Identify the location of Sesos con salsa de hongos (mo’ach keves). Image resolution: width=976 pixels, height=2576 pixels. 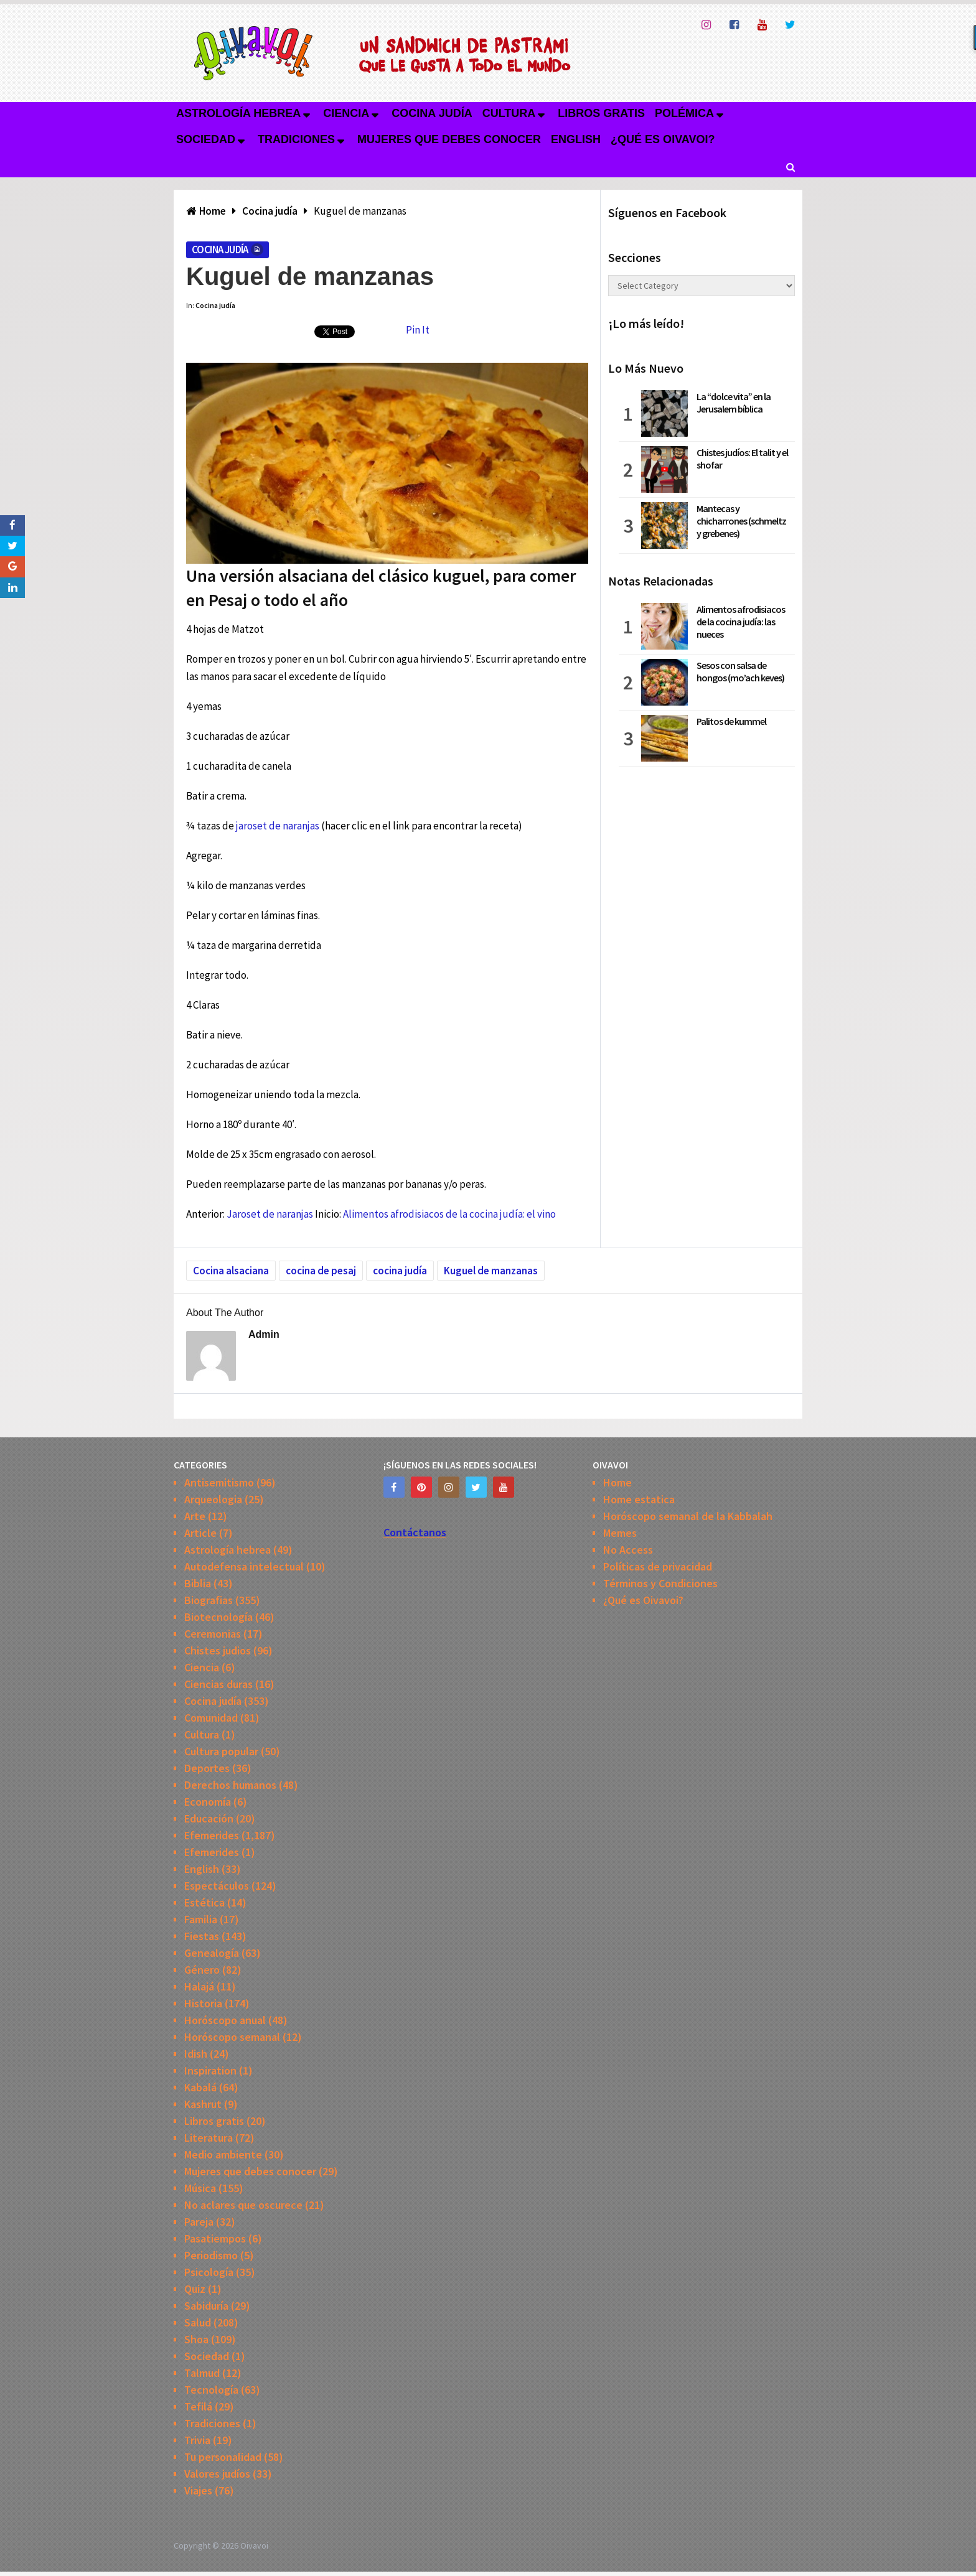
(740, 671).